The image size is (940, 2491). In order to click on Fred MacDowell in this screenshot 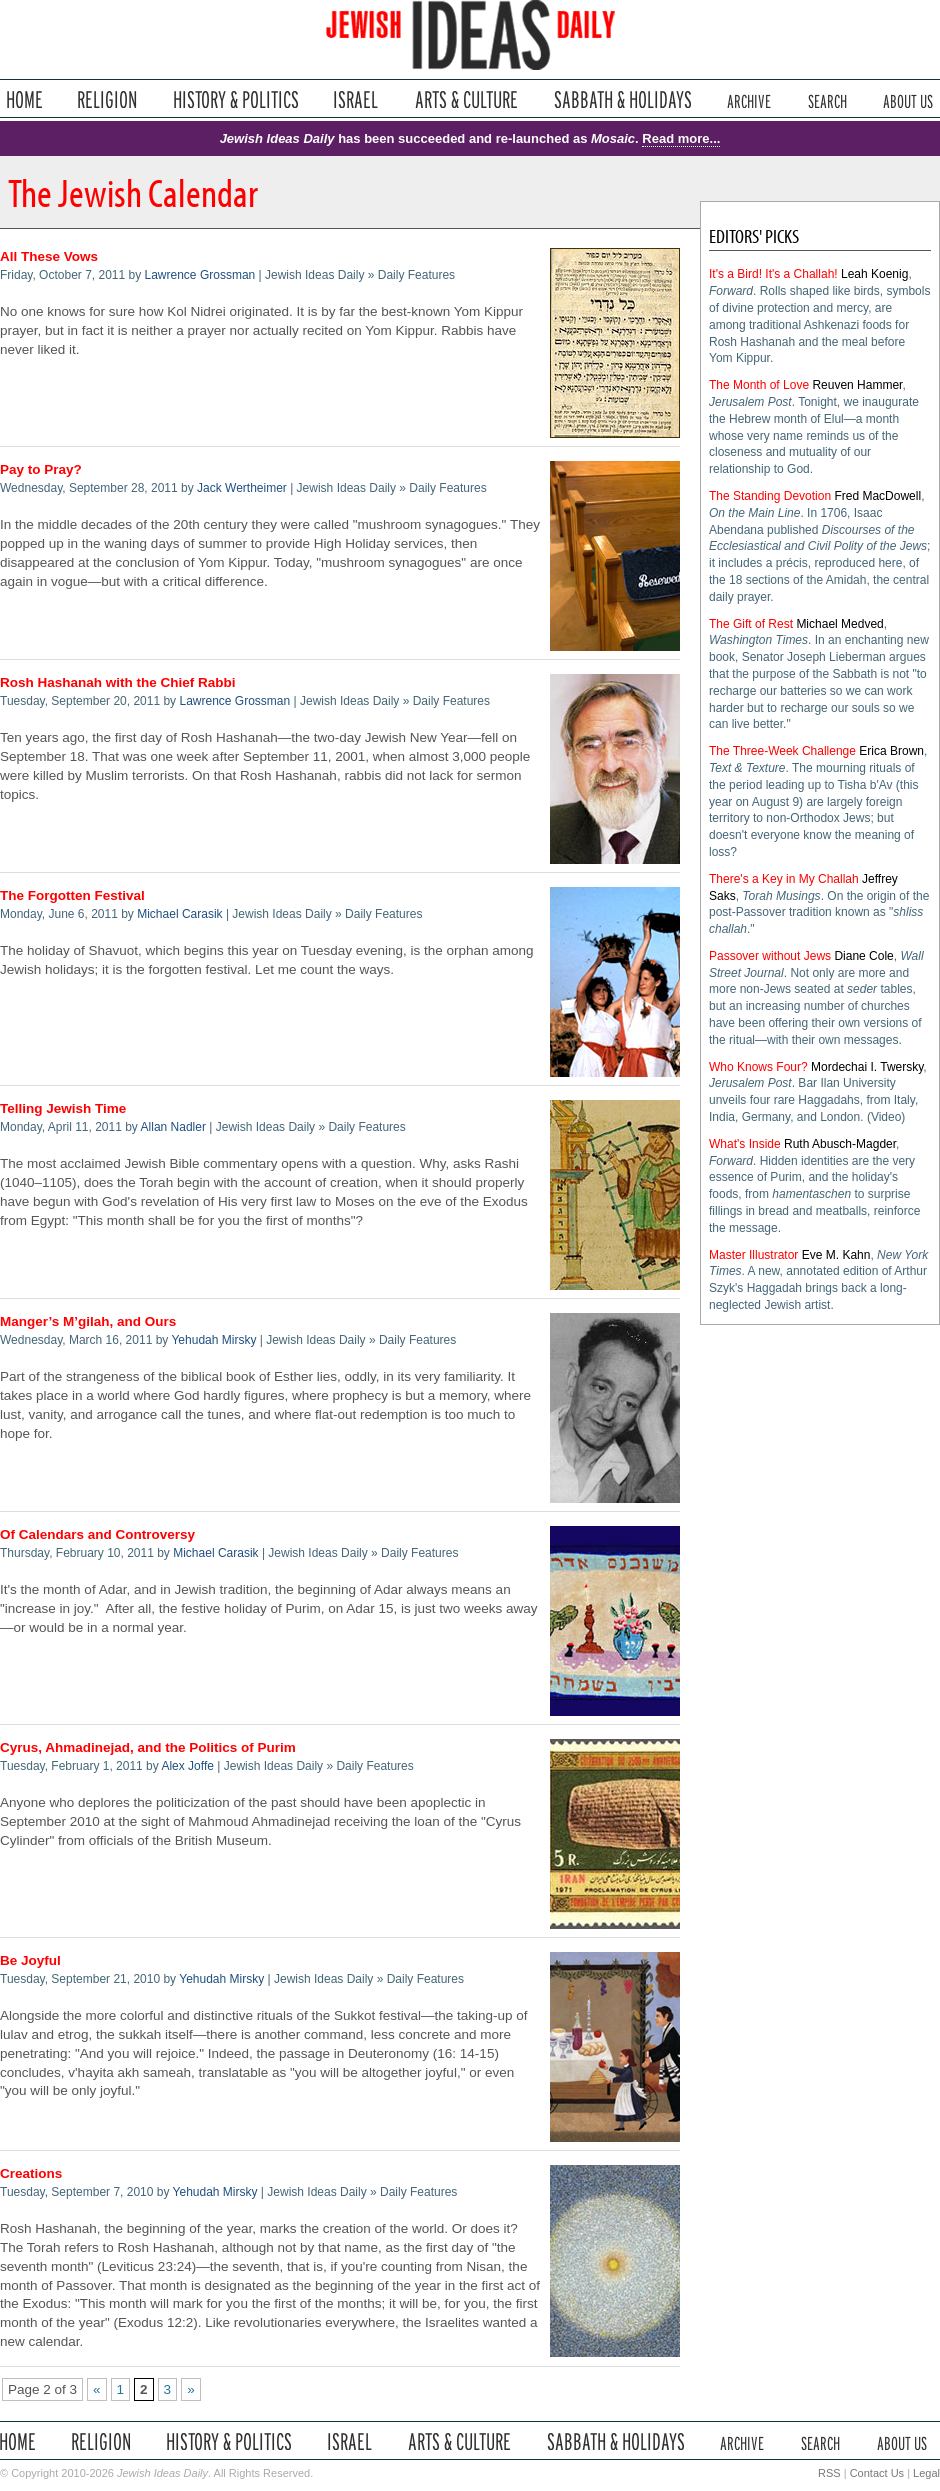, I will do `click(877, 496)`.